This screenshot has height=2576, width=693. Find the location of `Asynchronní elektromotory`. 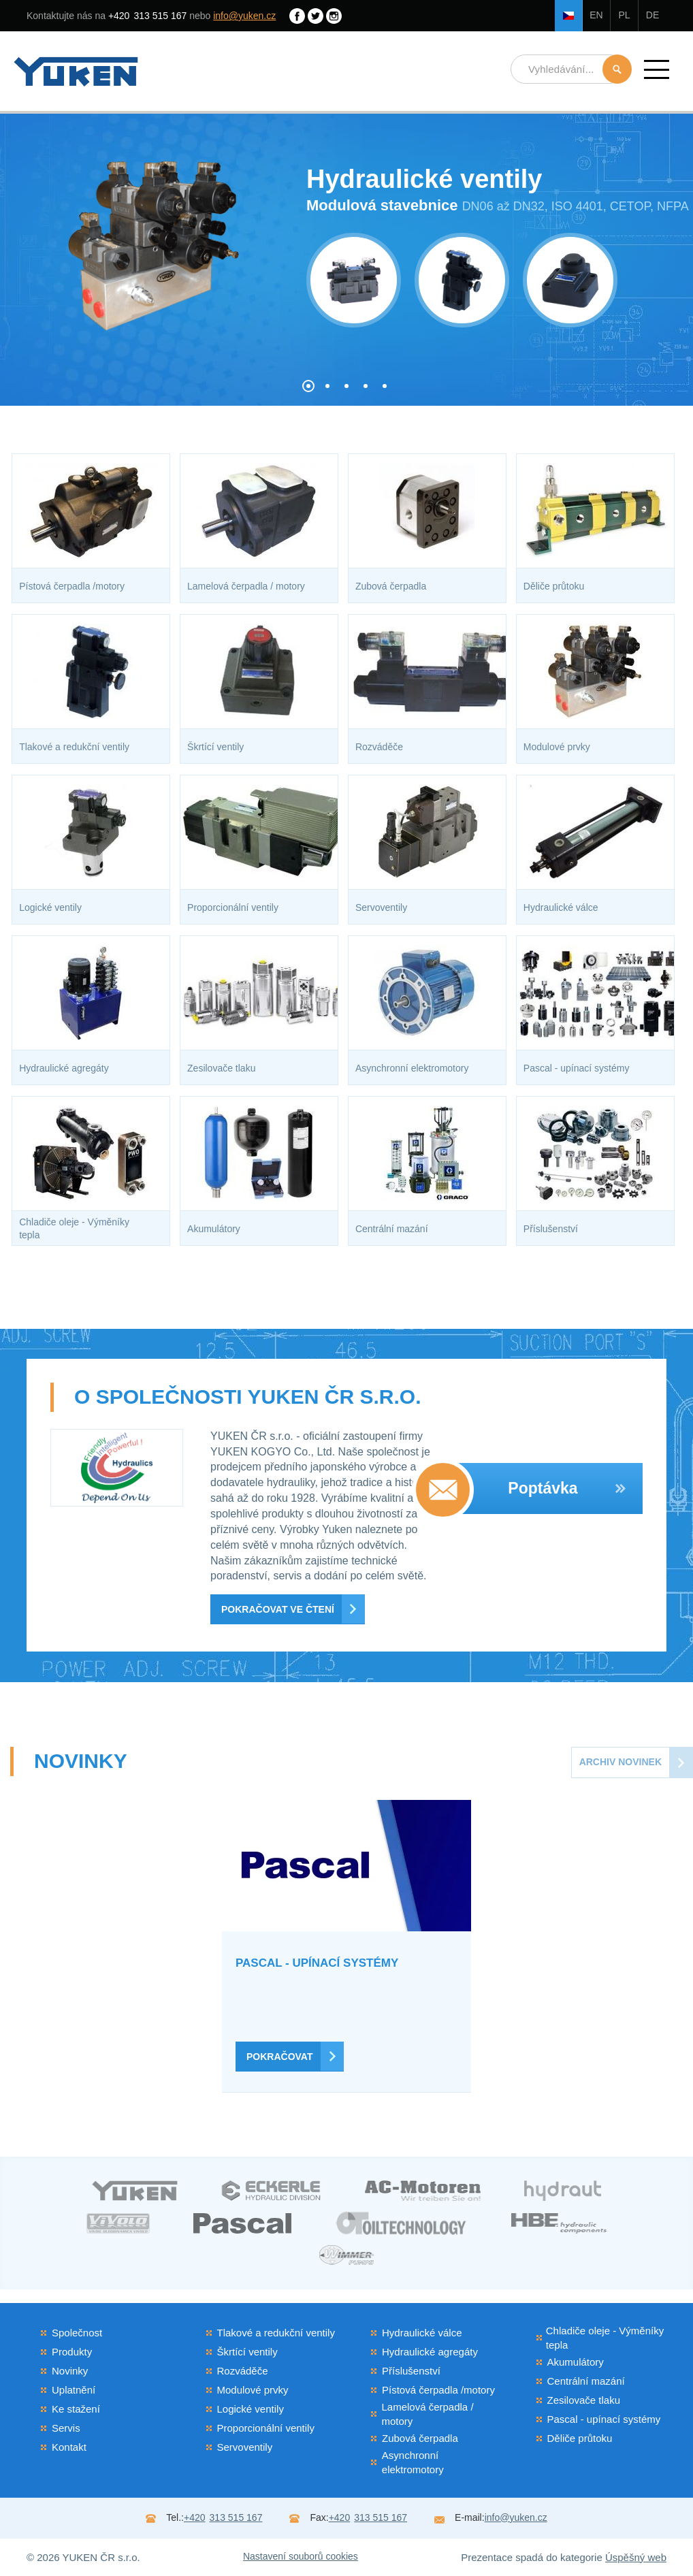

Asynchronní elektromotory is located at coordinates (413, 2462).